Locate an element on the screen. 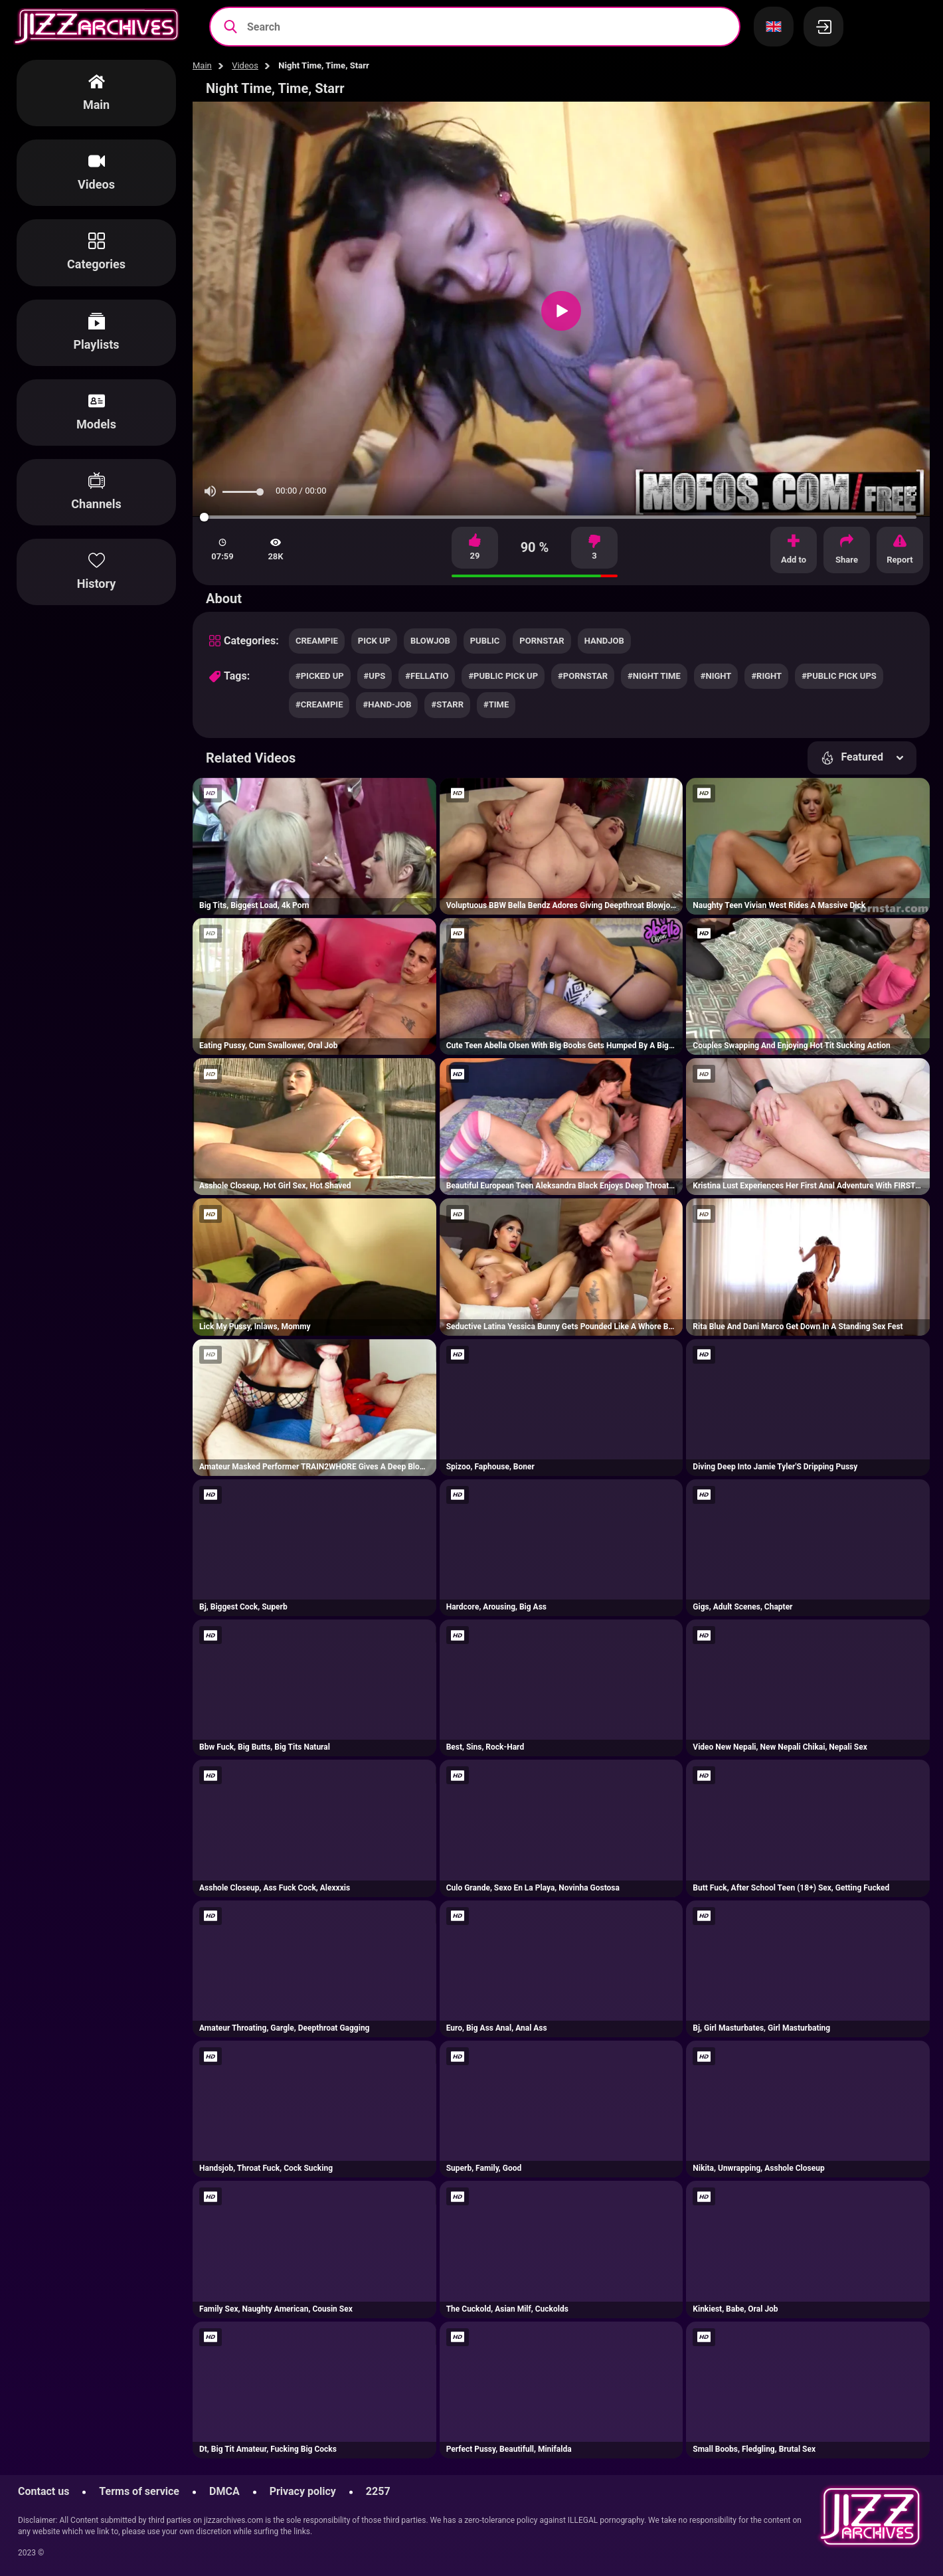 Image resolution: width=943 pixels, height=2576 pixels. #night is located at coordinates (716, 676).